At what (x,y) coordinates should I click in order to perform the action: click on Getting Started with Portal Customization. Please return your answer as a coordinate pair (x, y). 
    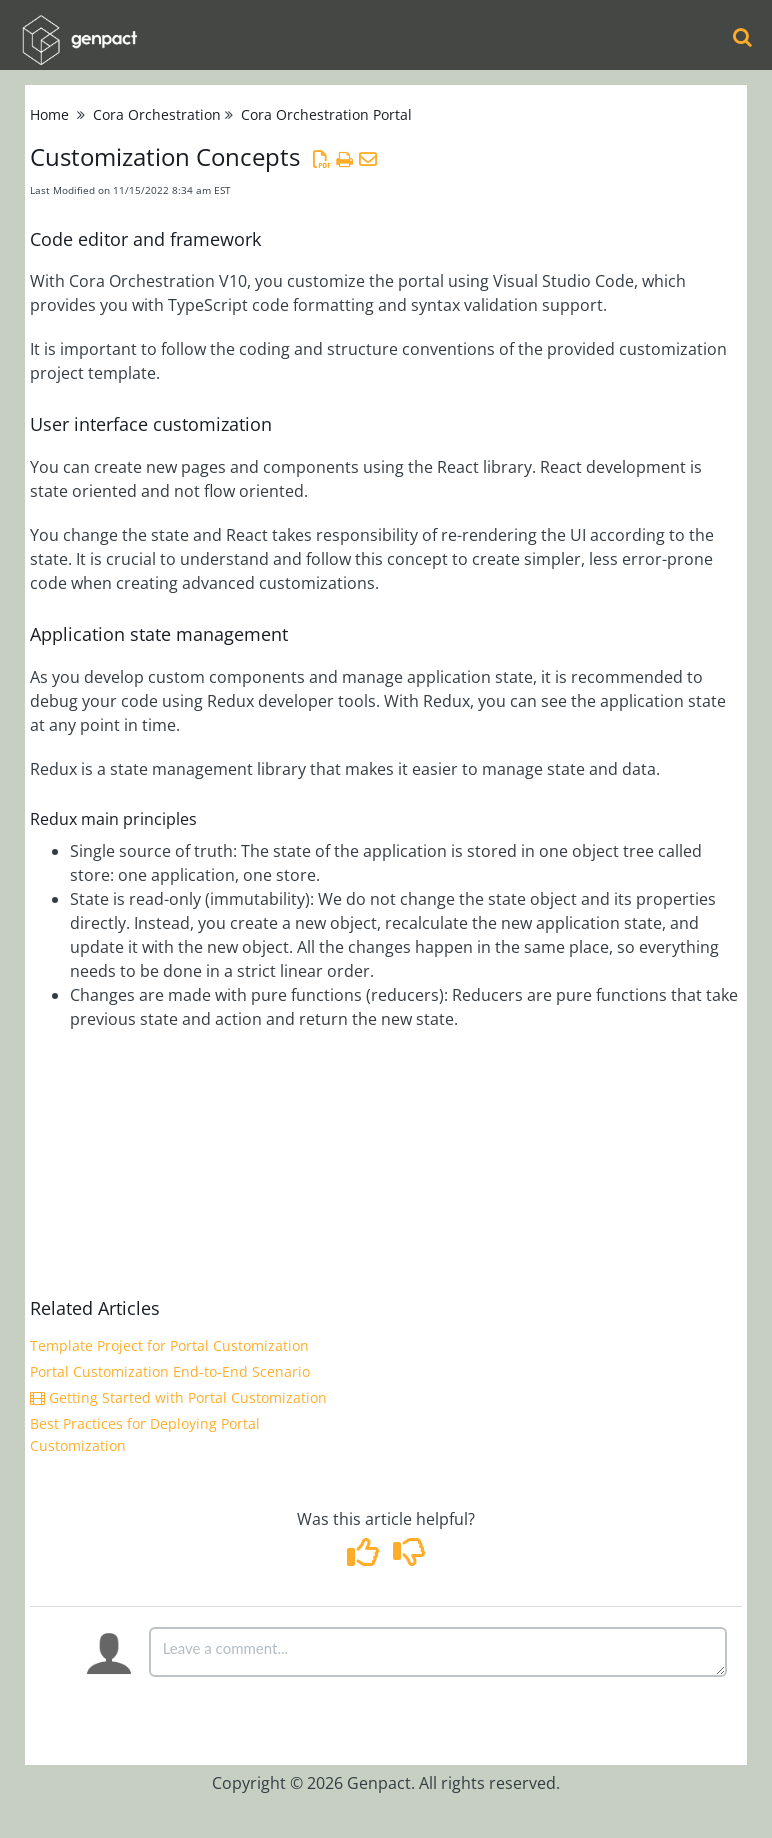
    Looking at the image, I should click on (178, 1397).